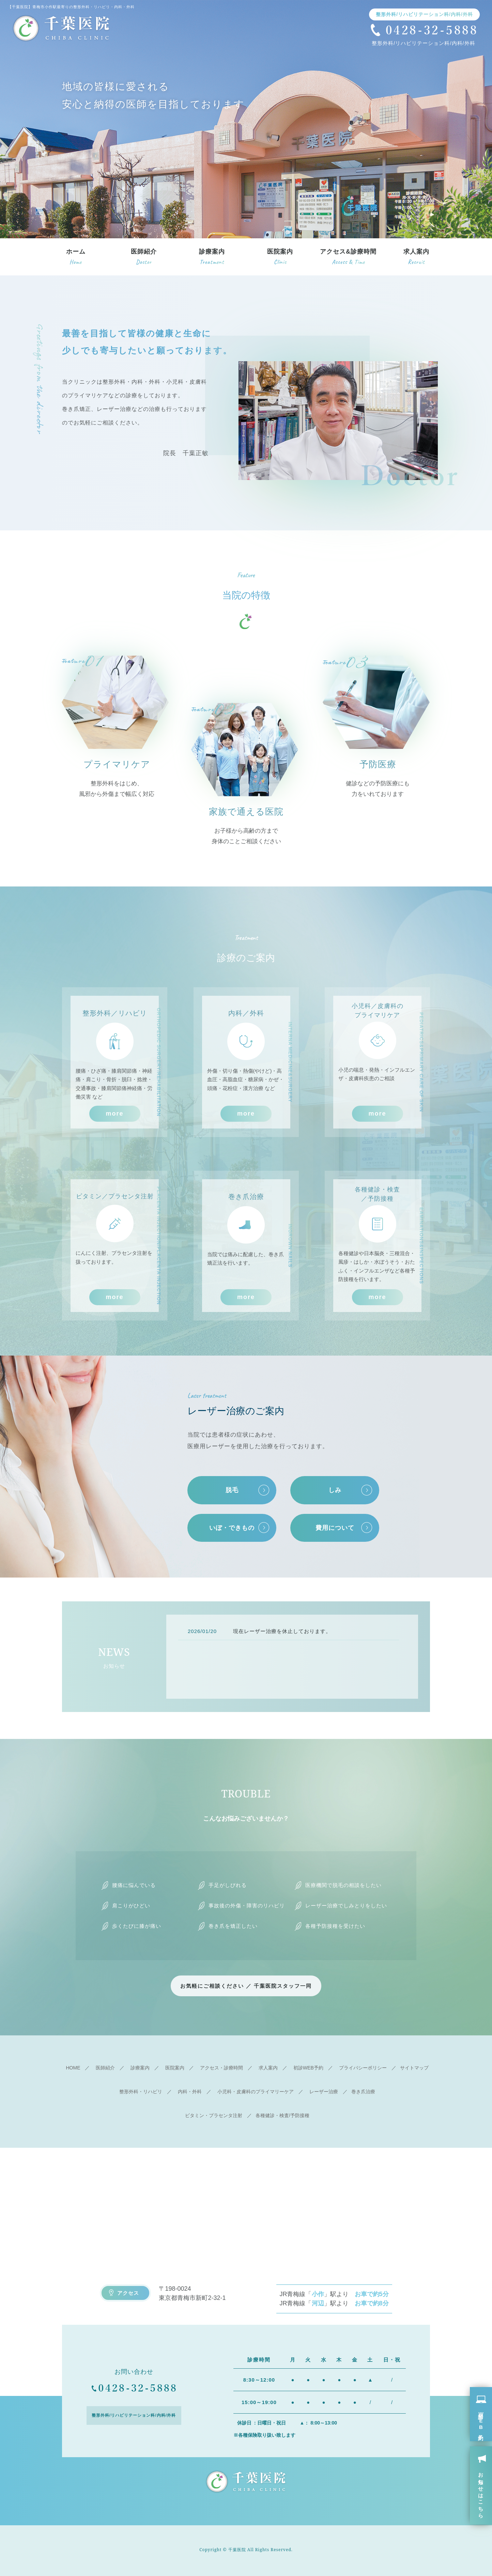 The height and width of the screenshot is (2576, 492). What do you see at coordinates (212, 258) in the screenshot?
I see `診療案内` at bounding box center [212, 258].